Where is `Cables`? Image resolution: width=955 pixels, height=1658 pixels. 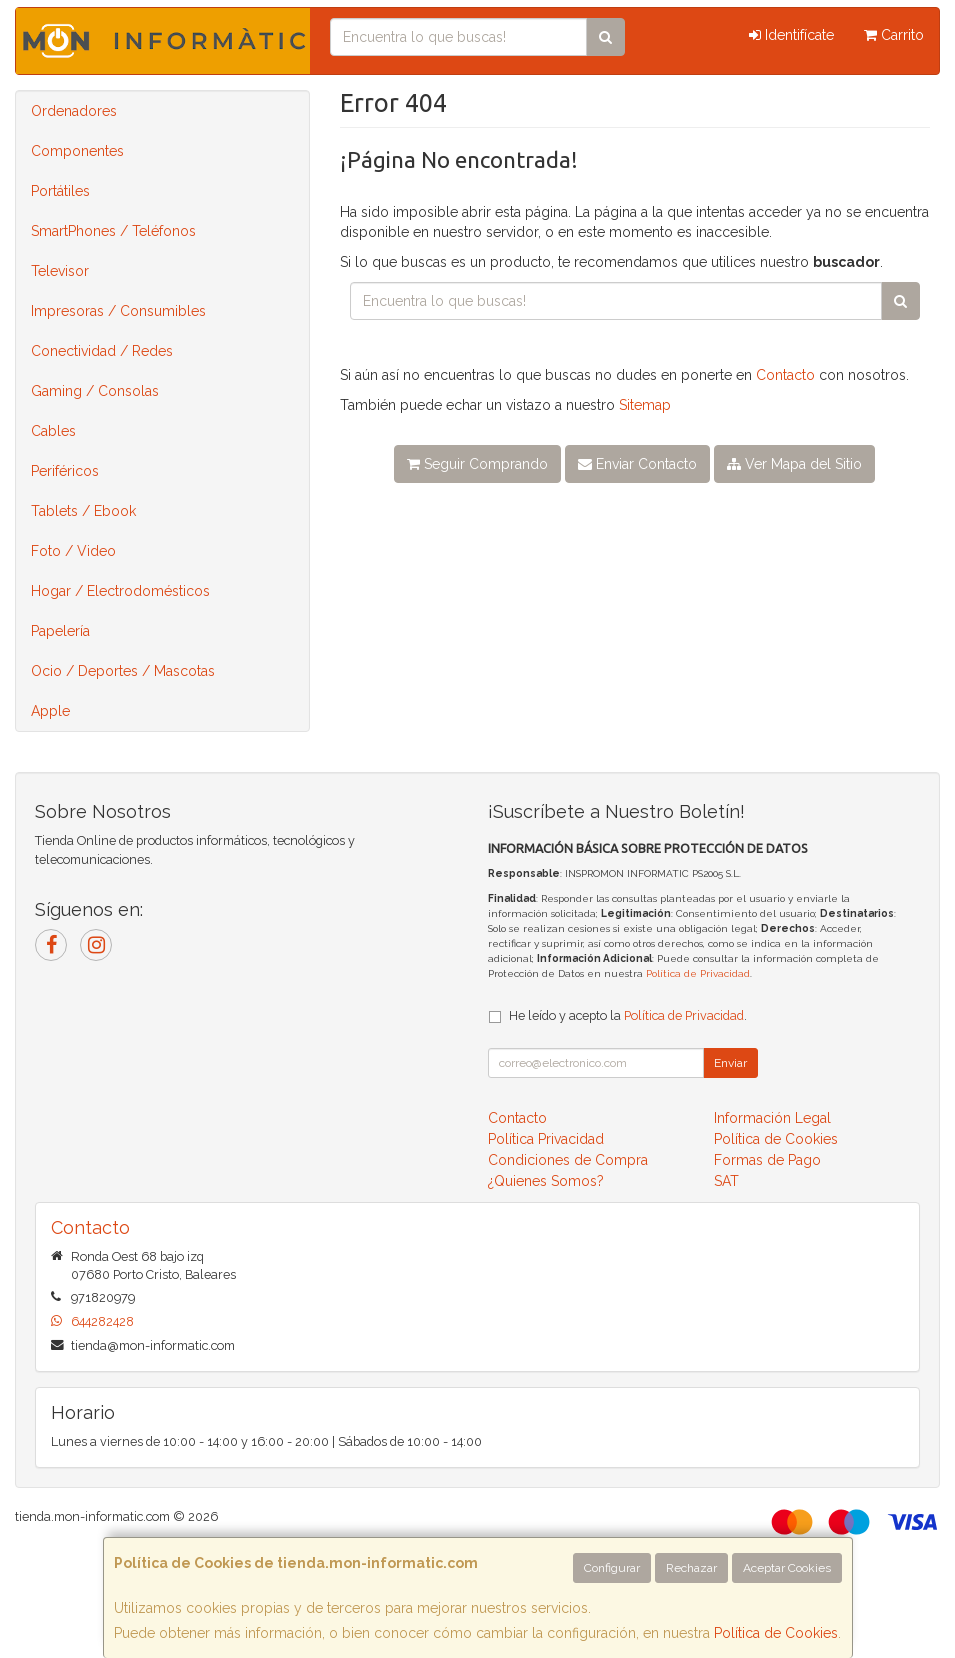 Cables is located at coordinates (53, 431).